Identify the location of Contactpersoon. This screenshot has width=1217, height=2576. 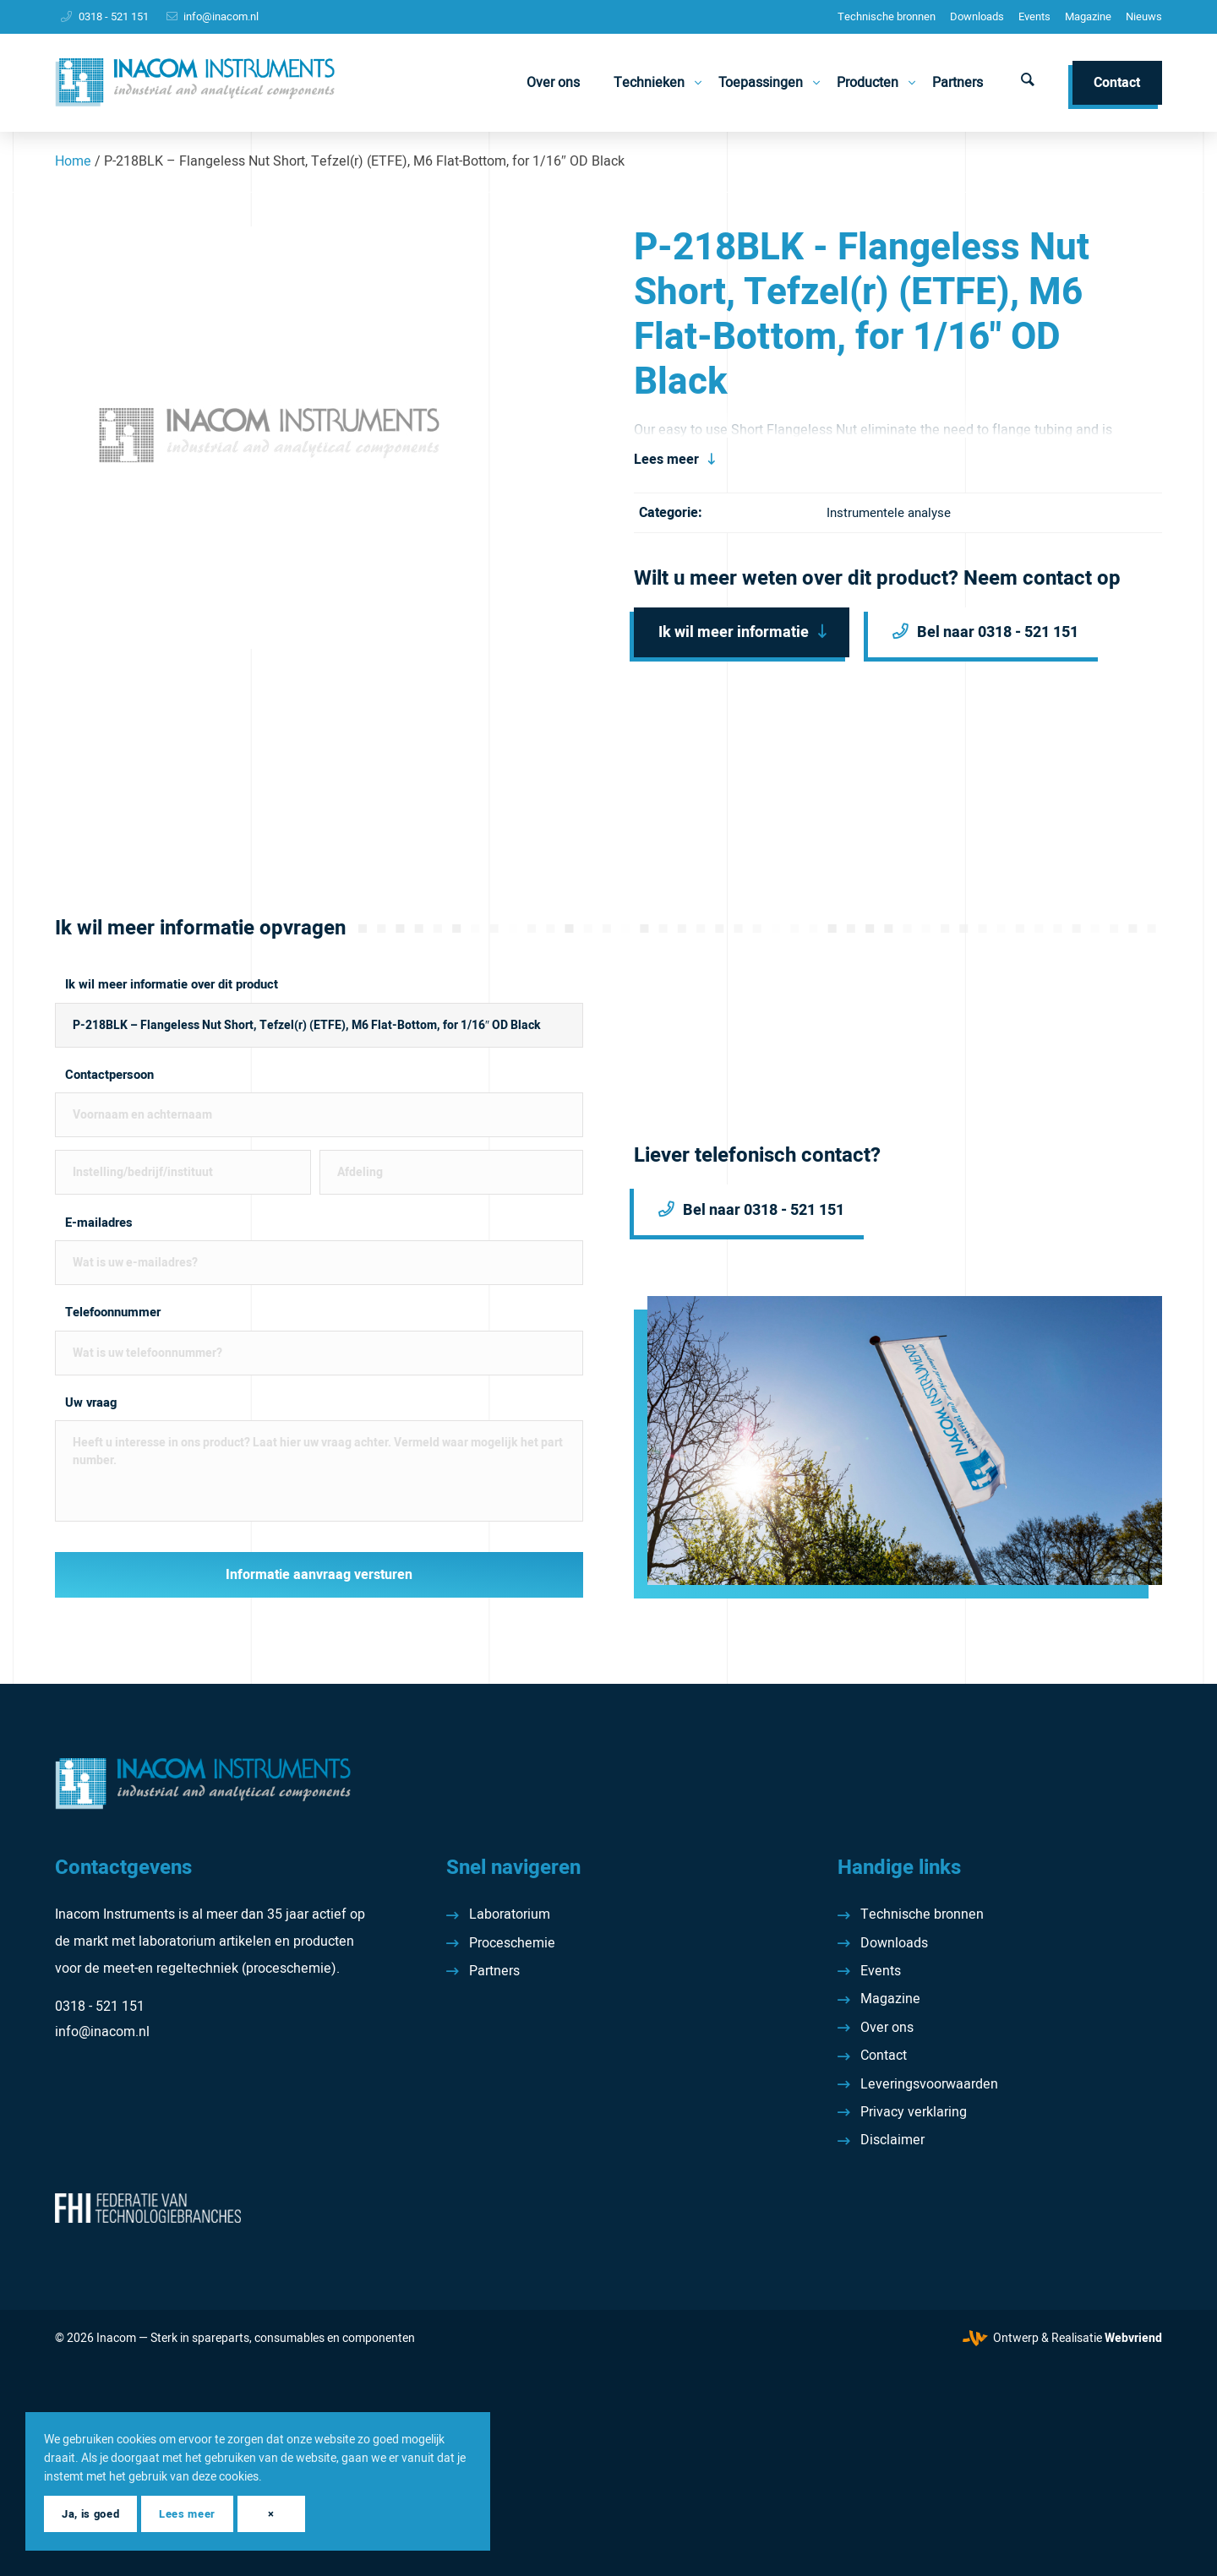
(109, 1075).